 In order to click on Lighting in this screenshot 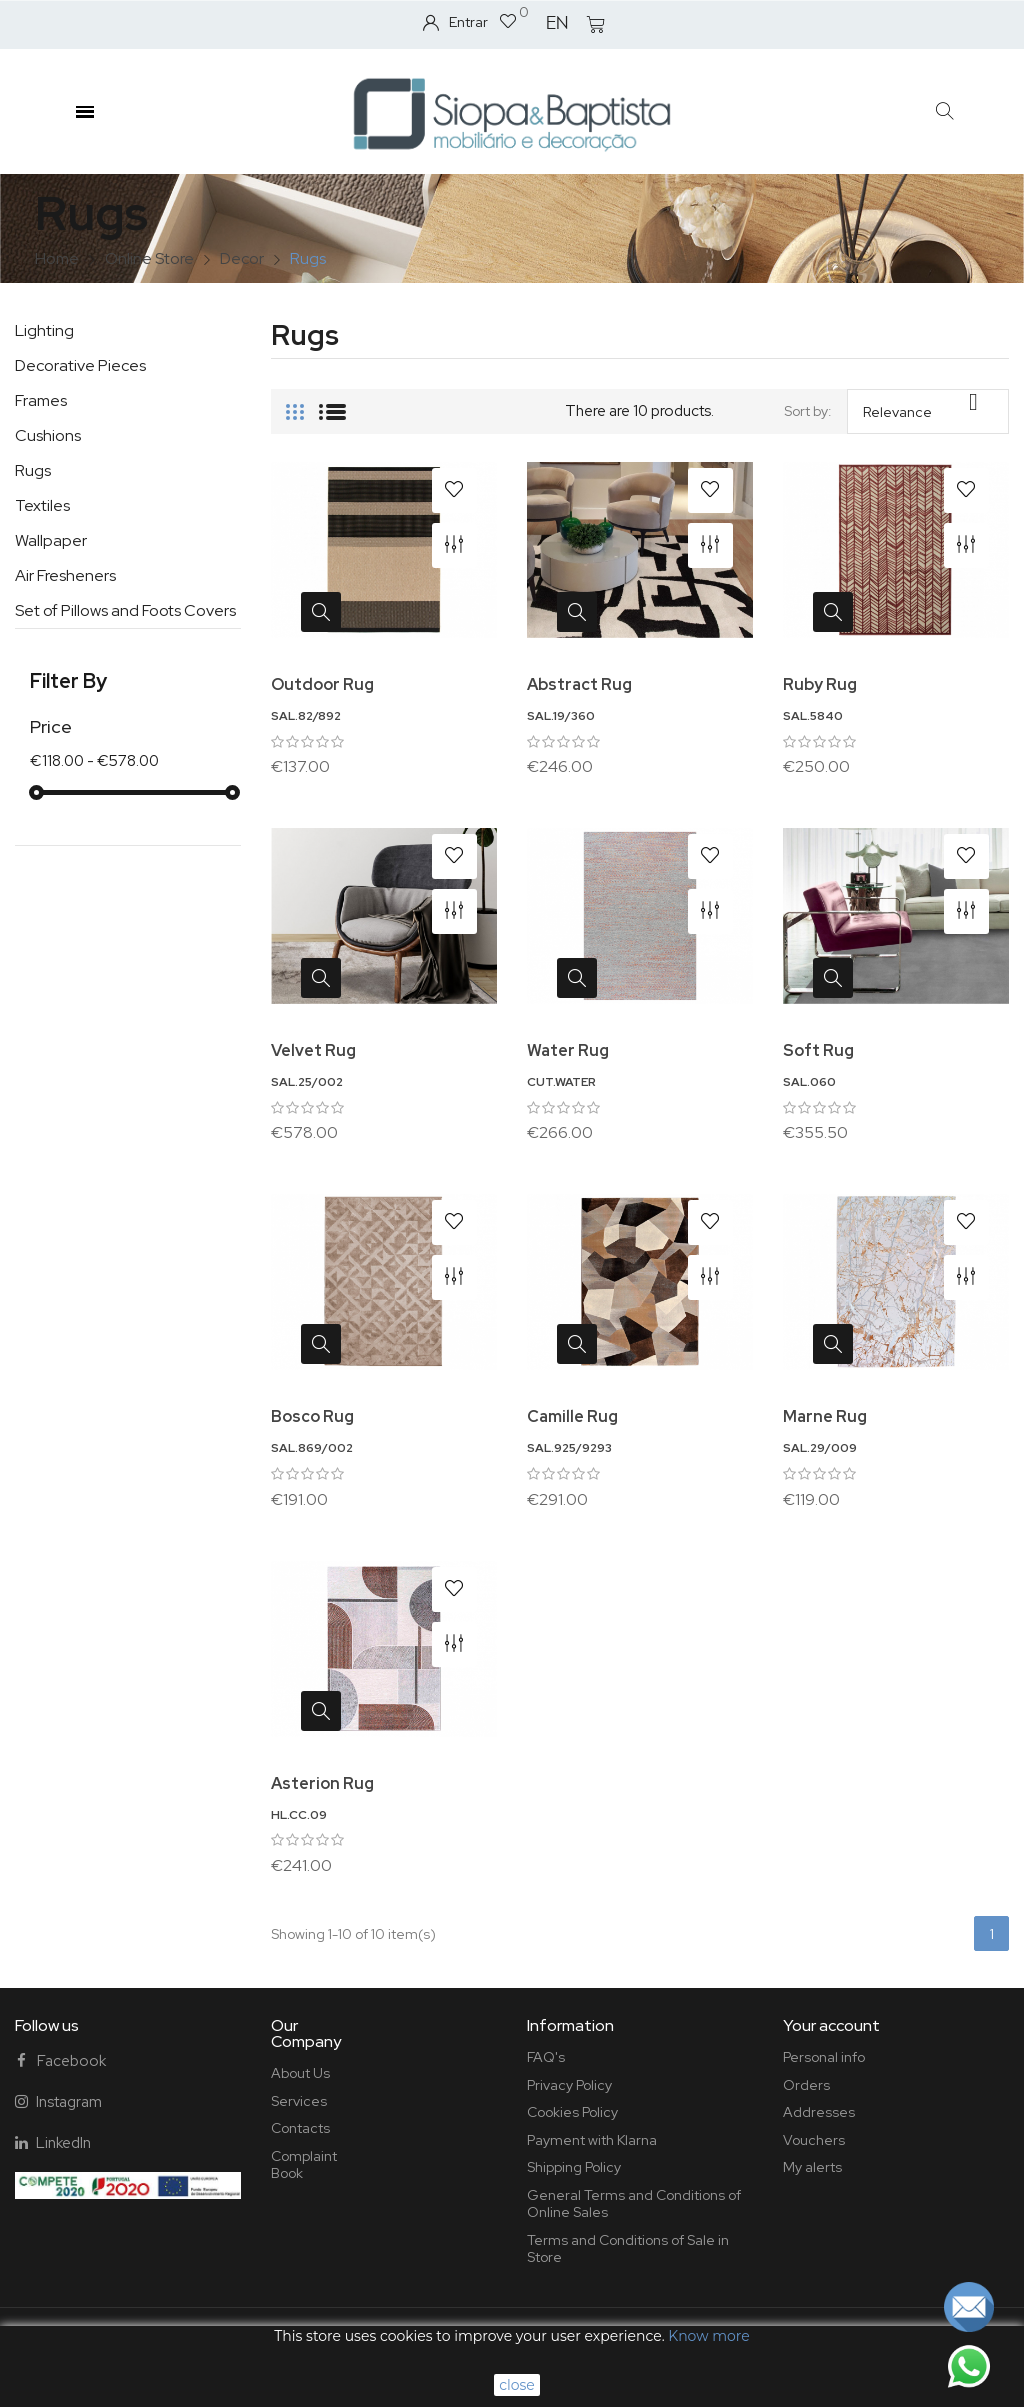, I will do `click(44, 330)`.